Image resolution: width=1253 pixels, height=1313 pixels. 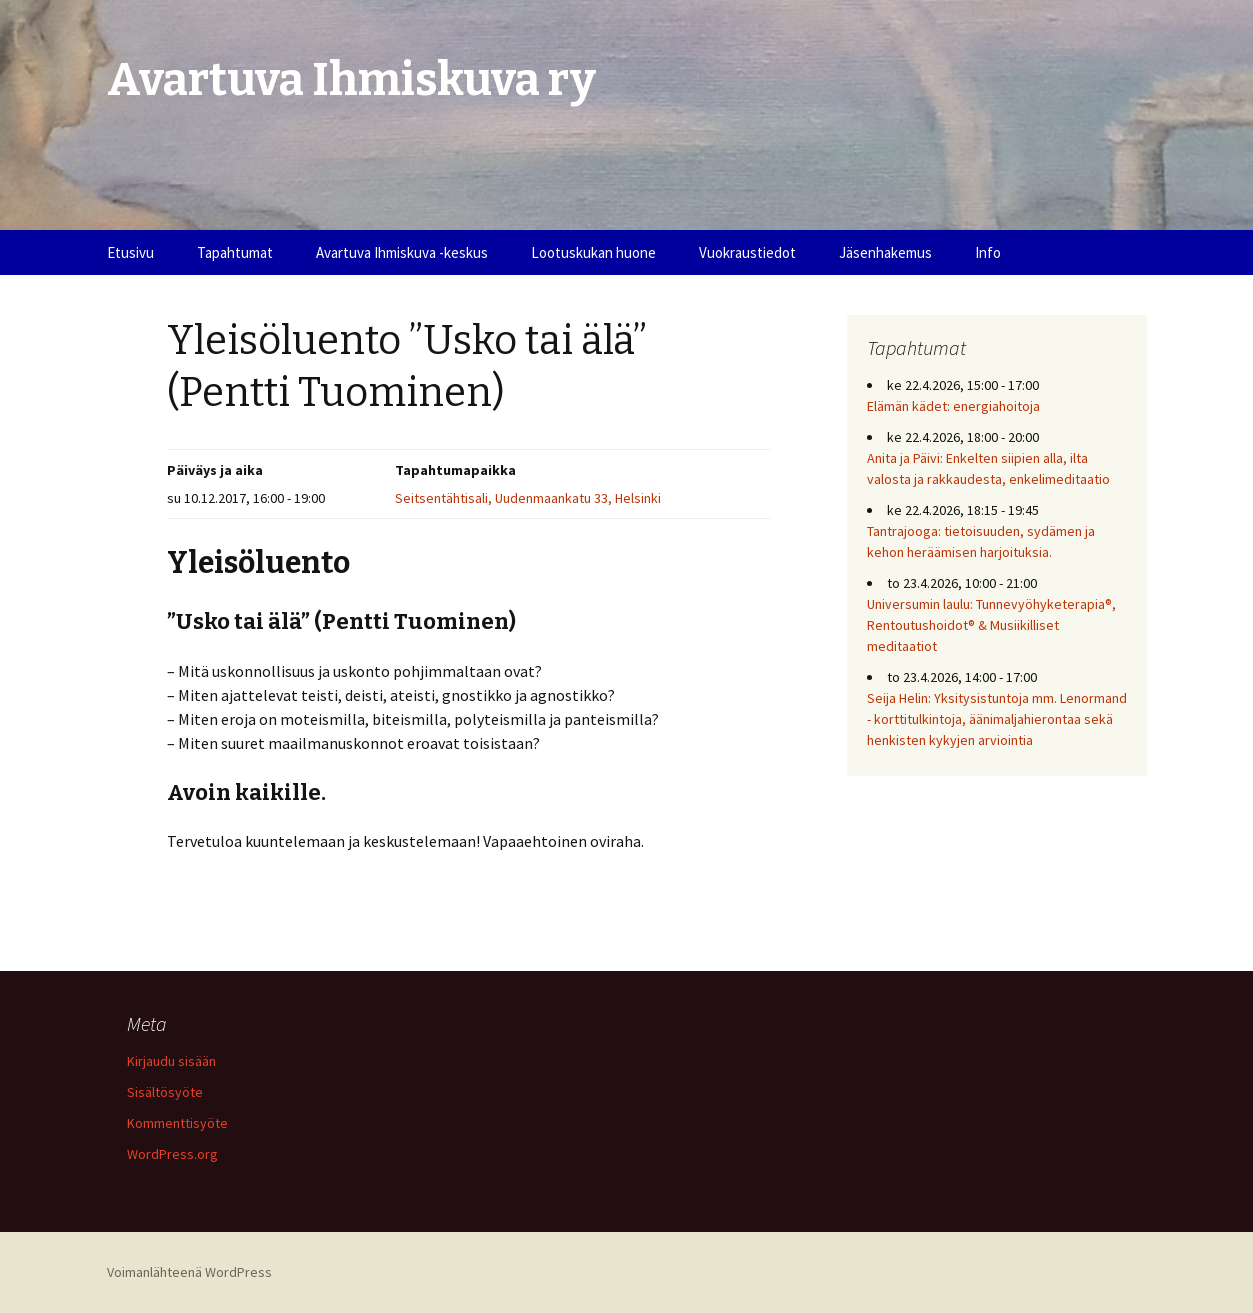 I want to click on Etusivu, so click(x=130, y=252).